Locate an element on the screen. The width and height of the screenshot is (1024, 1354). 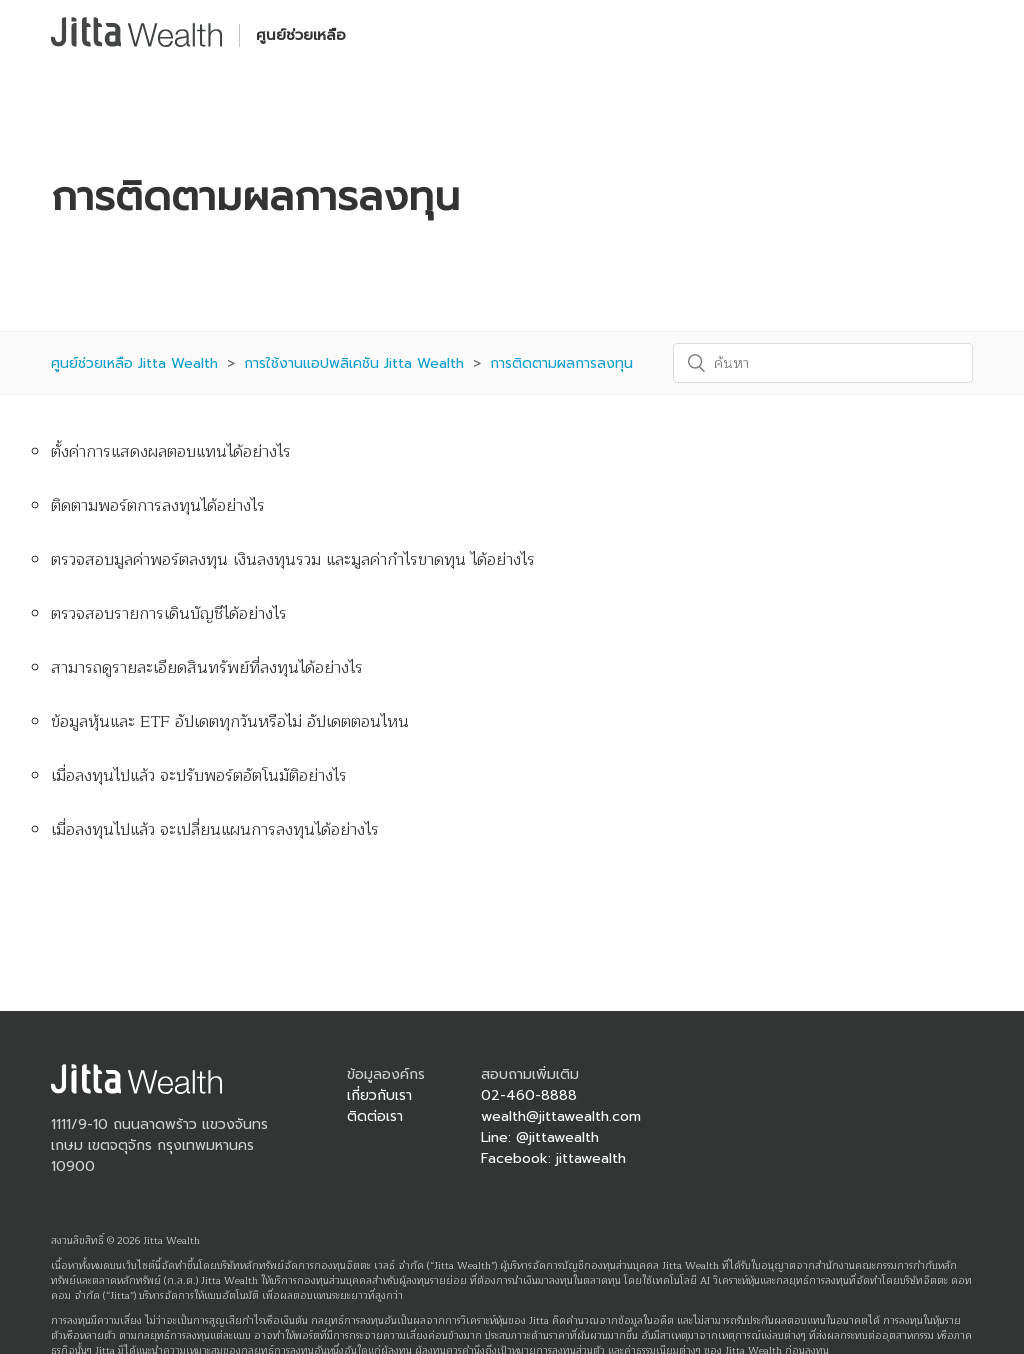
Facebook: jittawealth is located at coordinates (553, 1158).